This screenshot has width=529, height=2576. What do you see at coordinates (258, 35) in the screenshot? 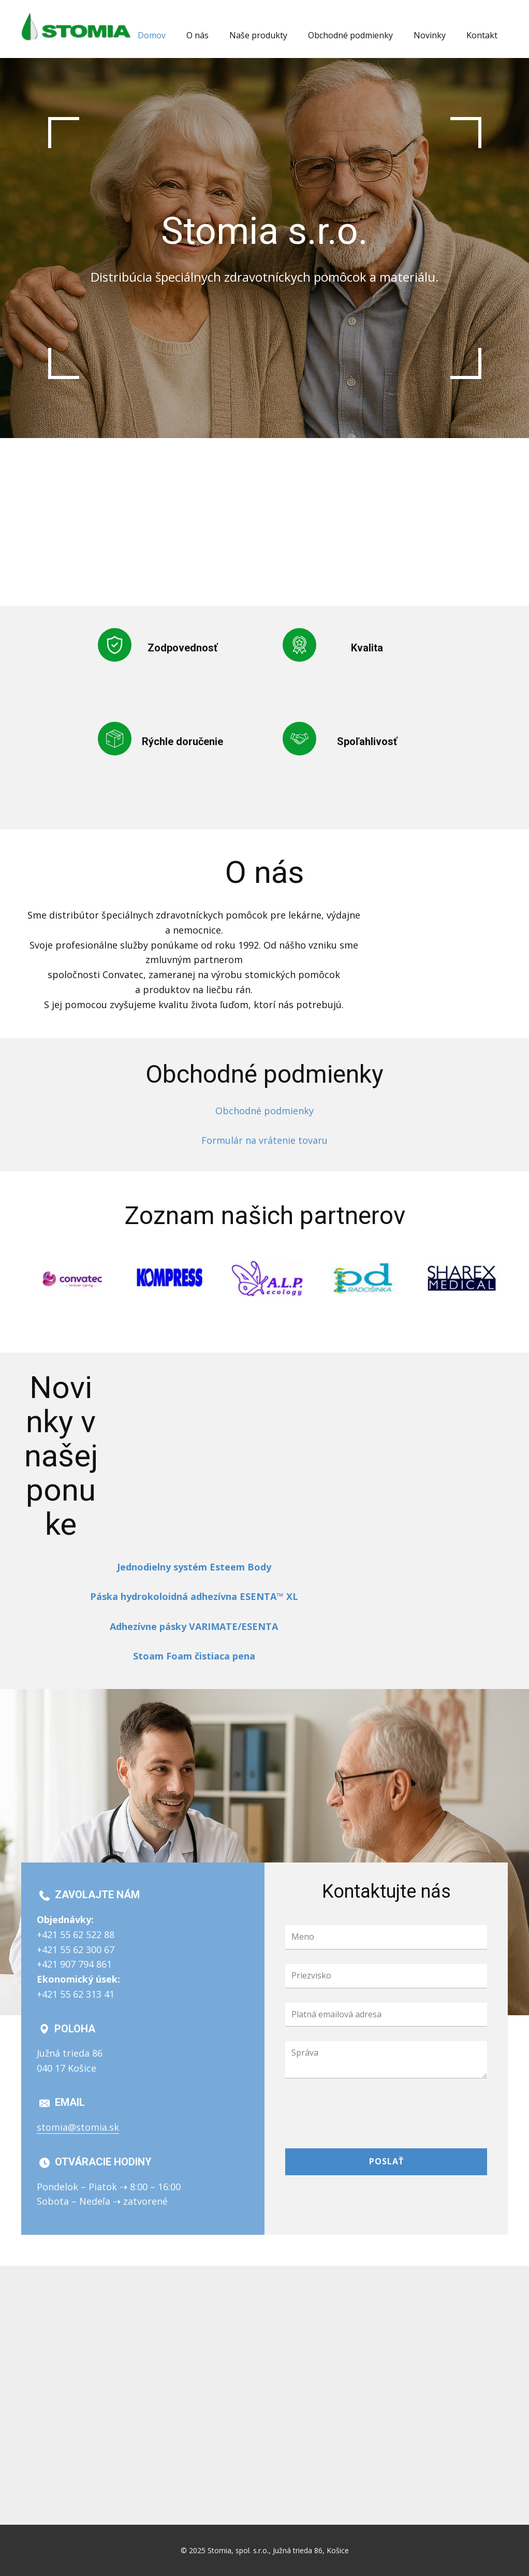
I see `Naše produkty` at bounding box center [258, 35].